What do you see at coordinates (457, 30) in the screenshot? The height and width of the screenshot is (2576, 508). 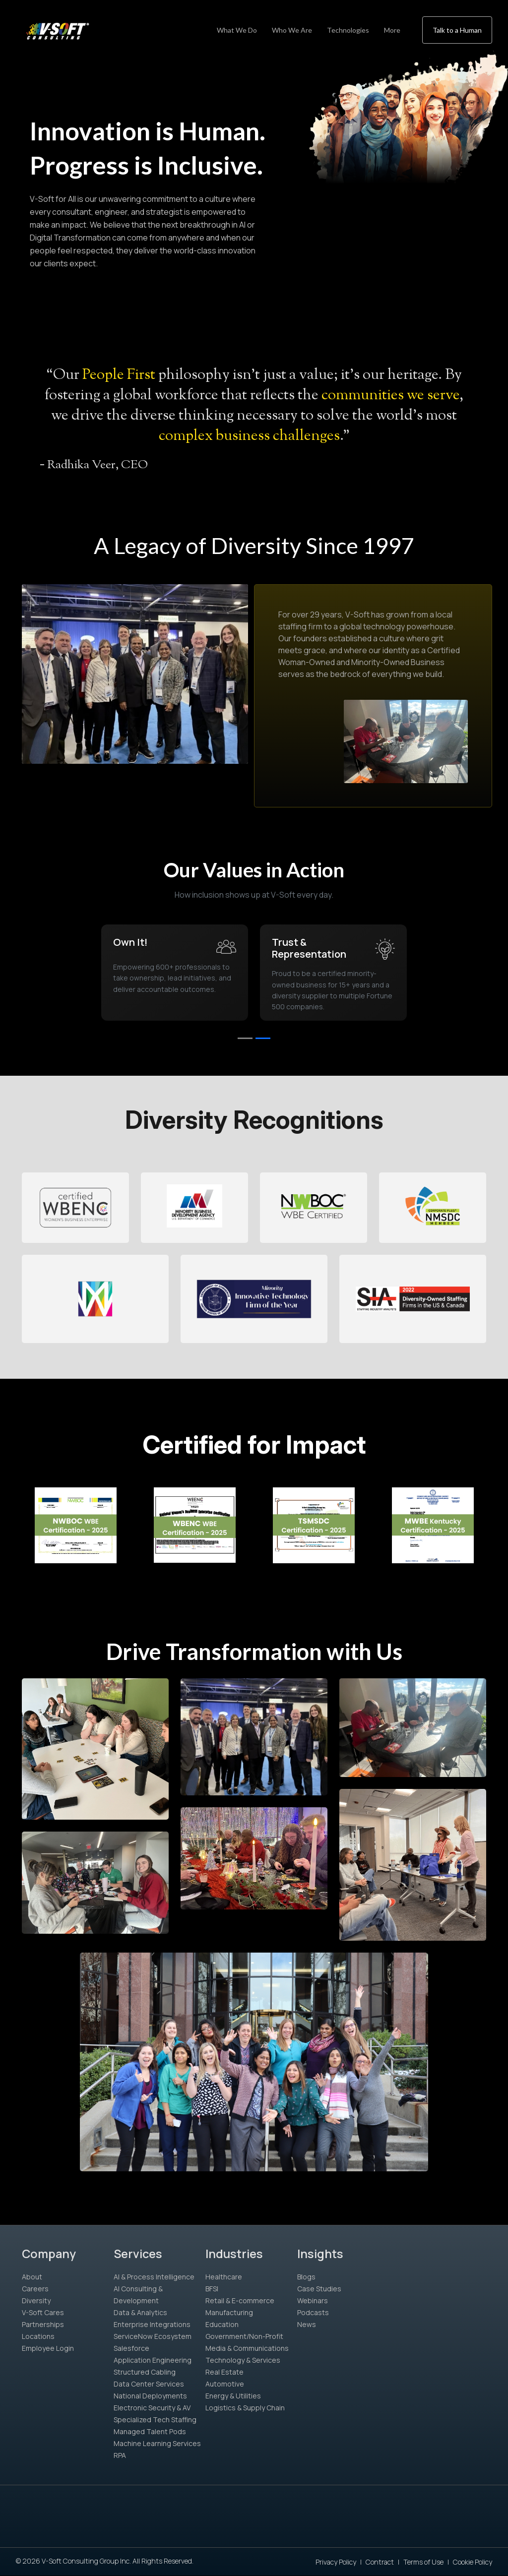 I see `Talk to a Human` at bounding box center [457, 30].